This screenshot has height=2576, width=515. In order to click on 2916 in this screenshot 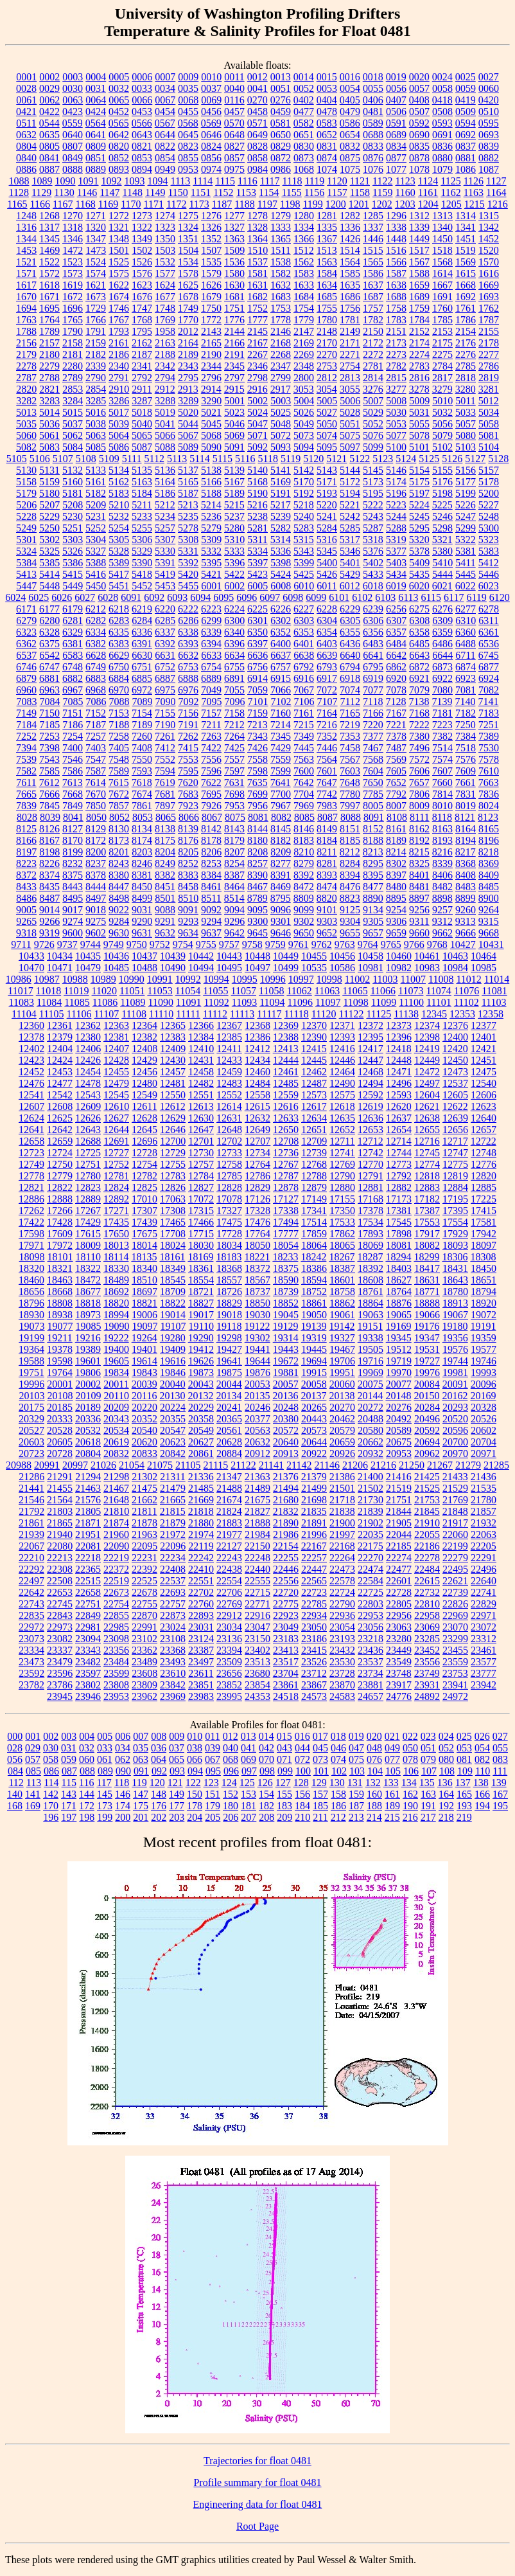, I will do `click(257, 389)`.